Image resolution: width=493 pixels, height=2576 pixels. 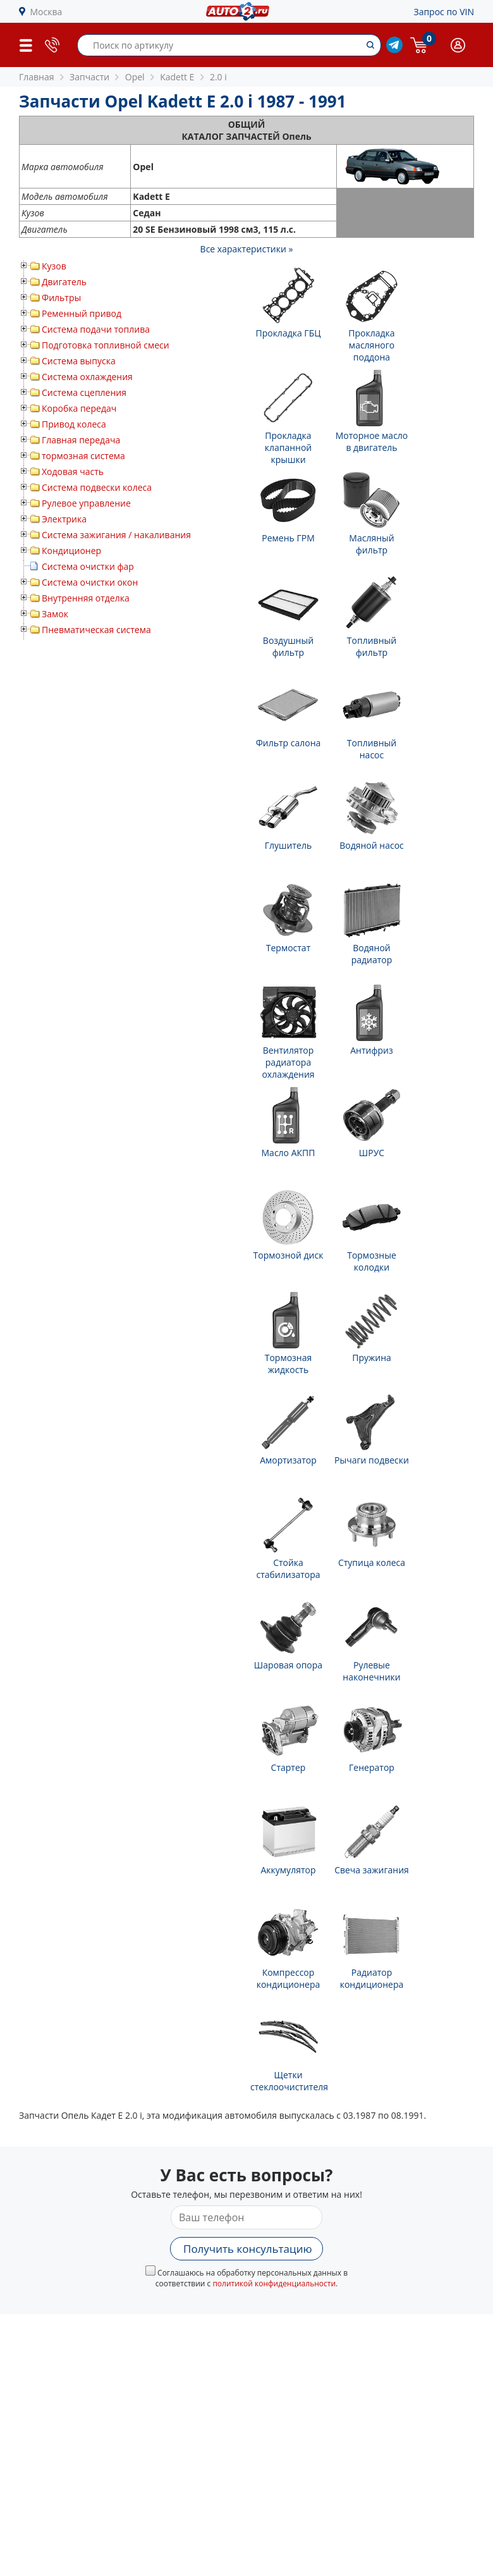 What do you see at coordinates (36, 77) in the screenshot?
I see `Главная` at bounding box center [36, 77].